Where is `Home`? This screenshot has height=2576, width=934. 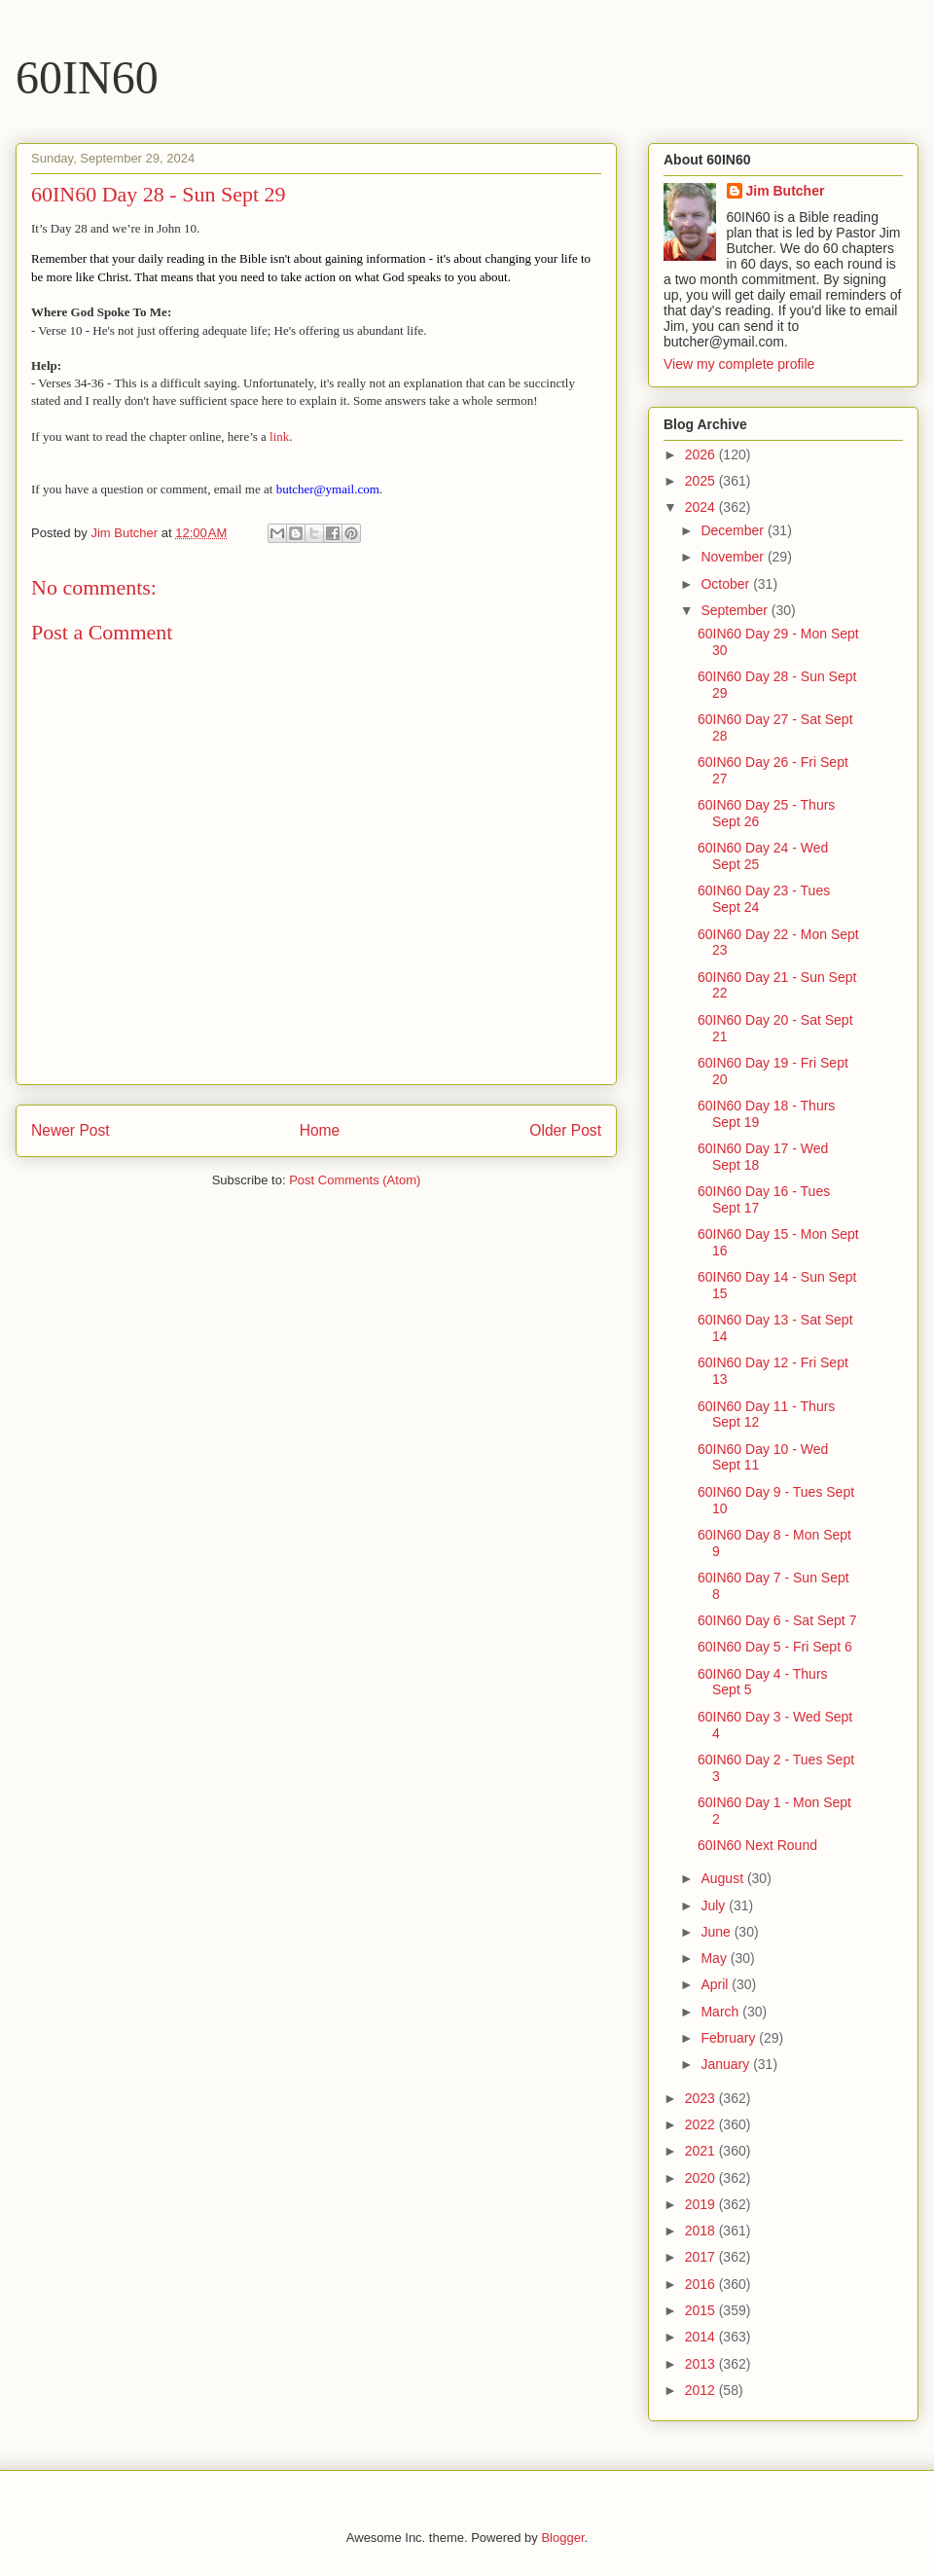
Home is located at coordinates (320, 1130).